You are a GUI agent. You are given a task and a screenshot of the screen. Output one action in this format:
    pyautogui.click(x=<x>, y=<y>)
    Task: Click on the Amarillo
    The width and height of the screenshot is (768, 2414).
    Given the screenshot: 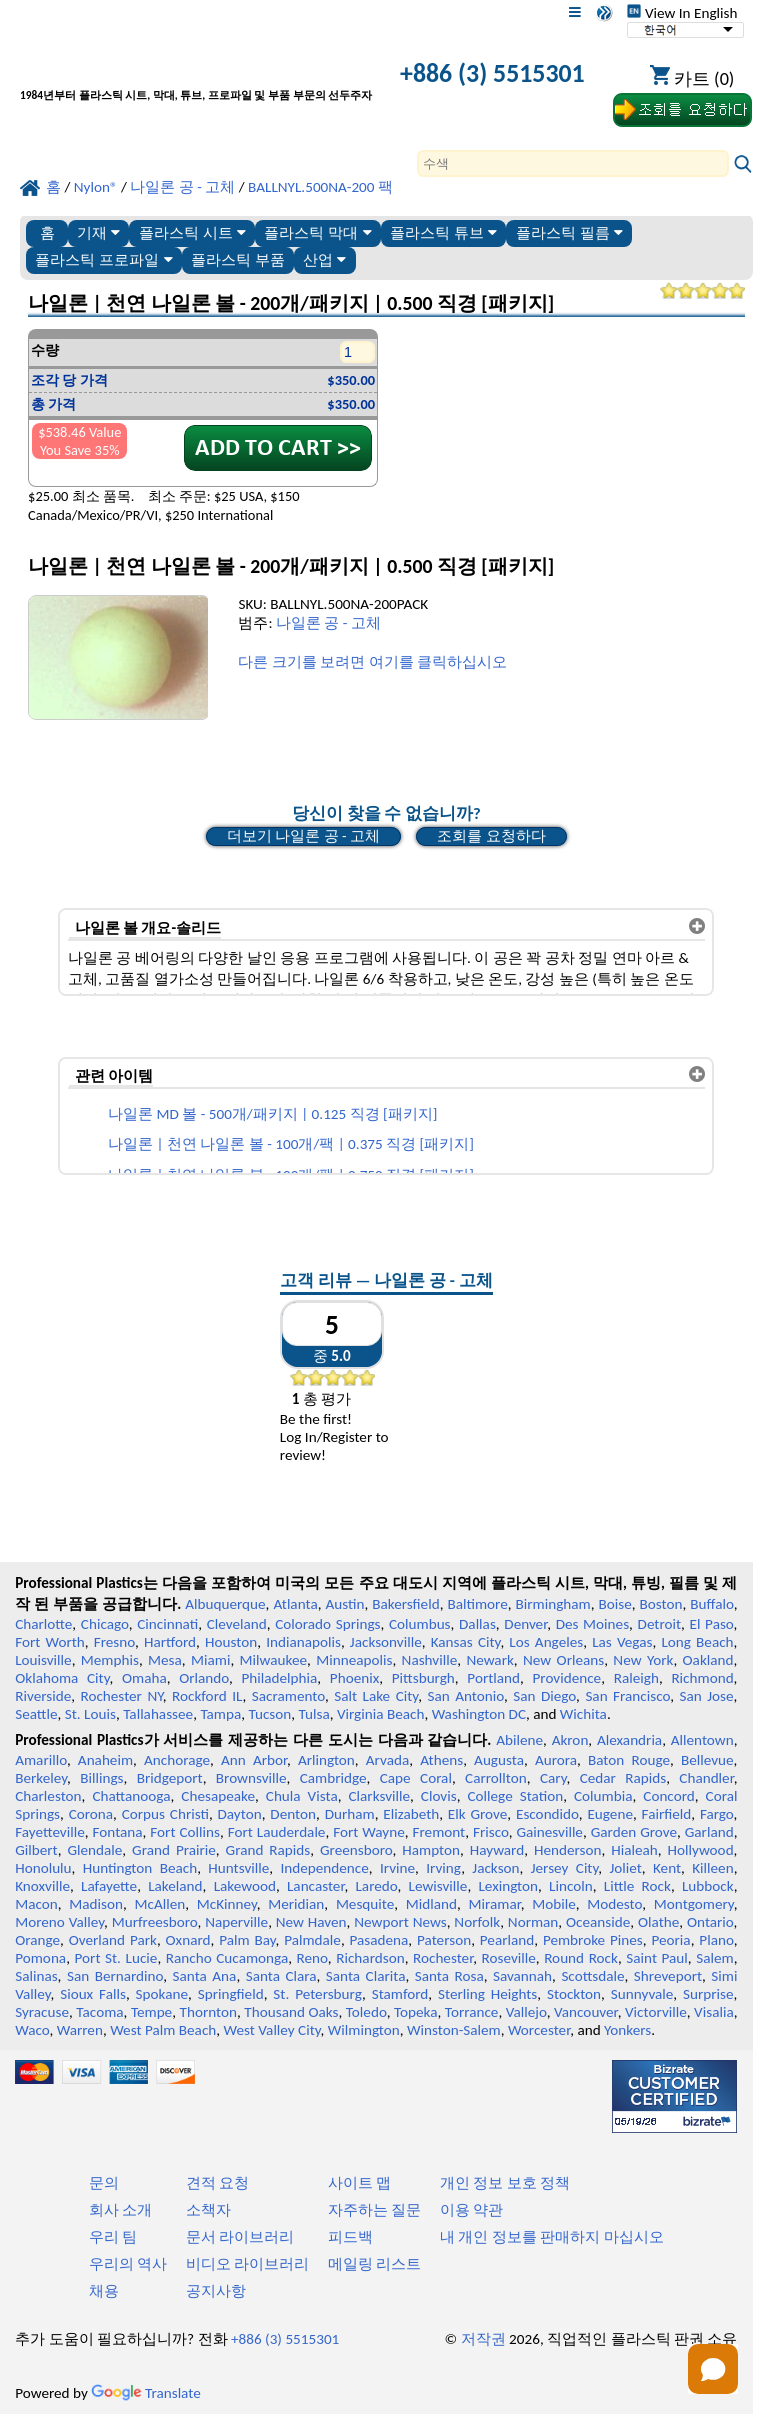 What is the action you would take?
    pyautogui.click(x=41, y=1760)
    